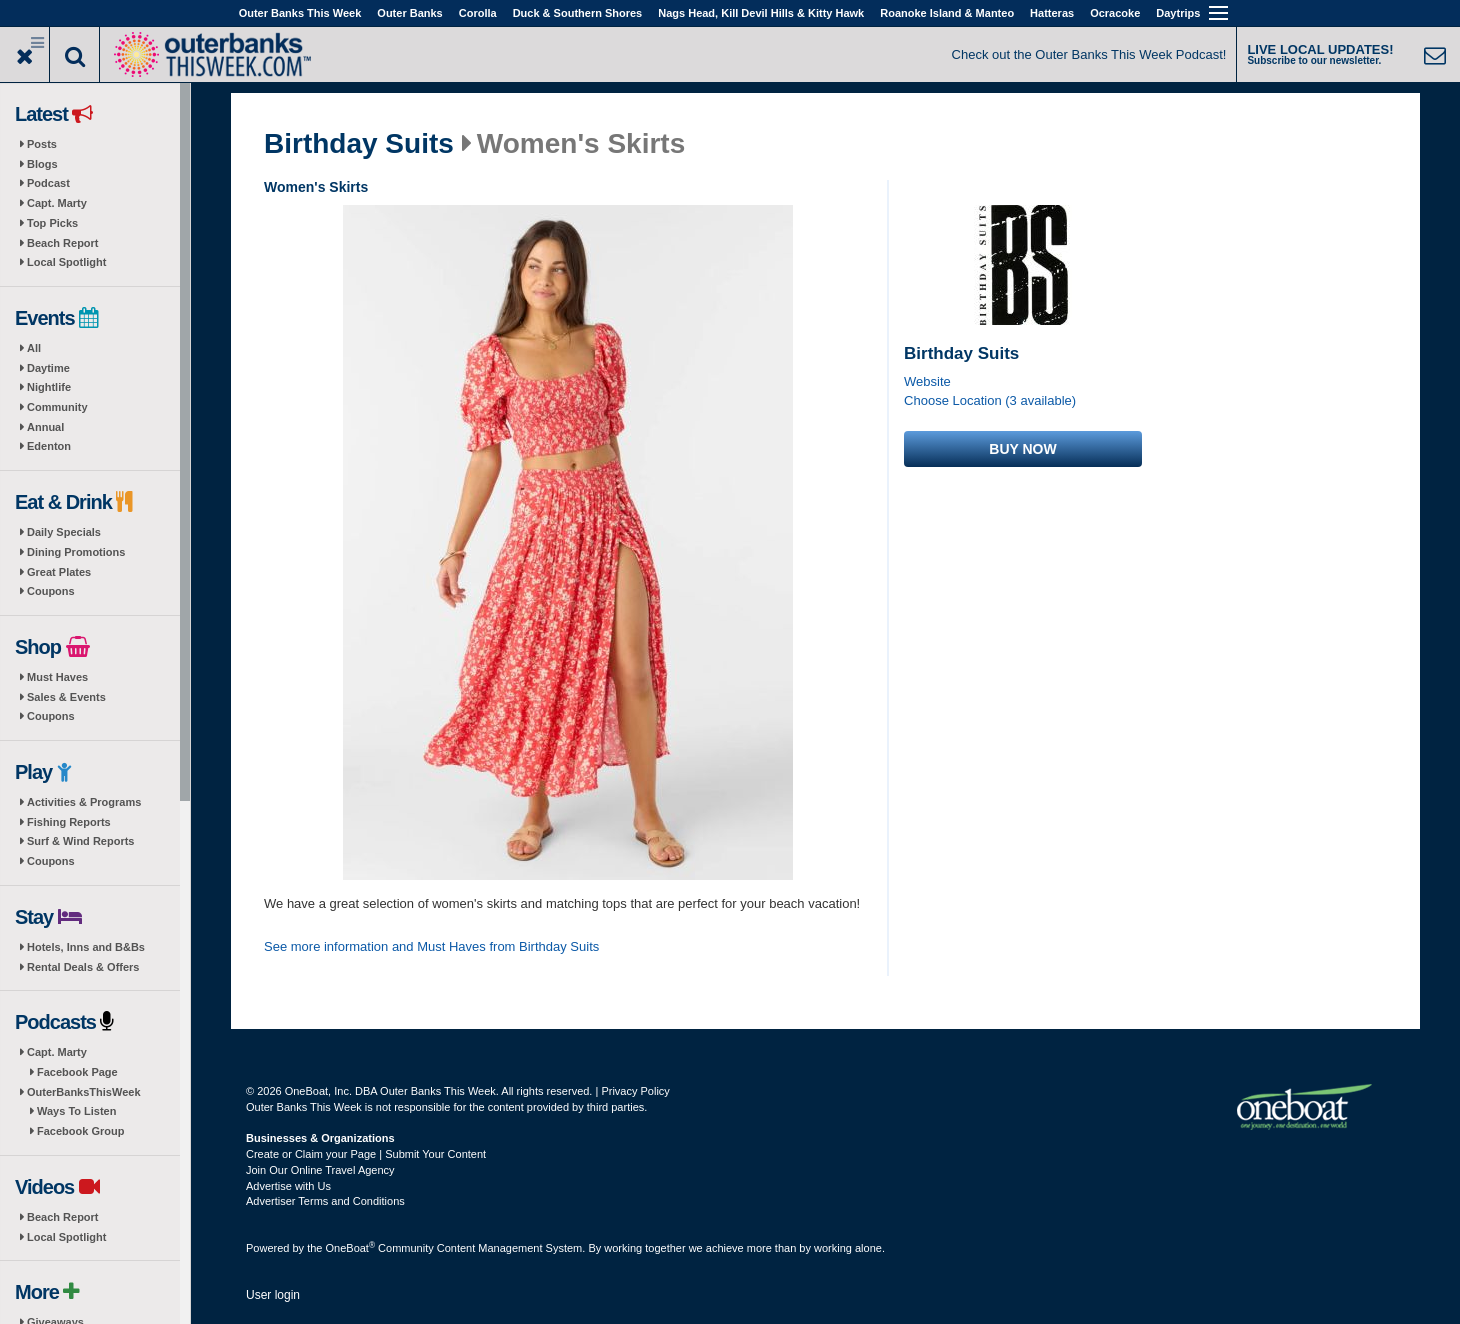 The height and width of the screenshot is (1324, 1460). What do you see at coordinates (66, 262) in the screenshot?
I see `Local Spotlight` at bounding box center [66, 262].